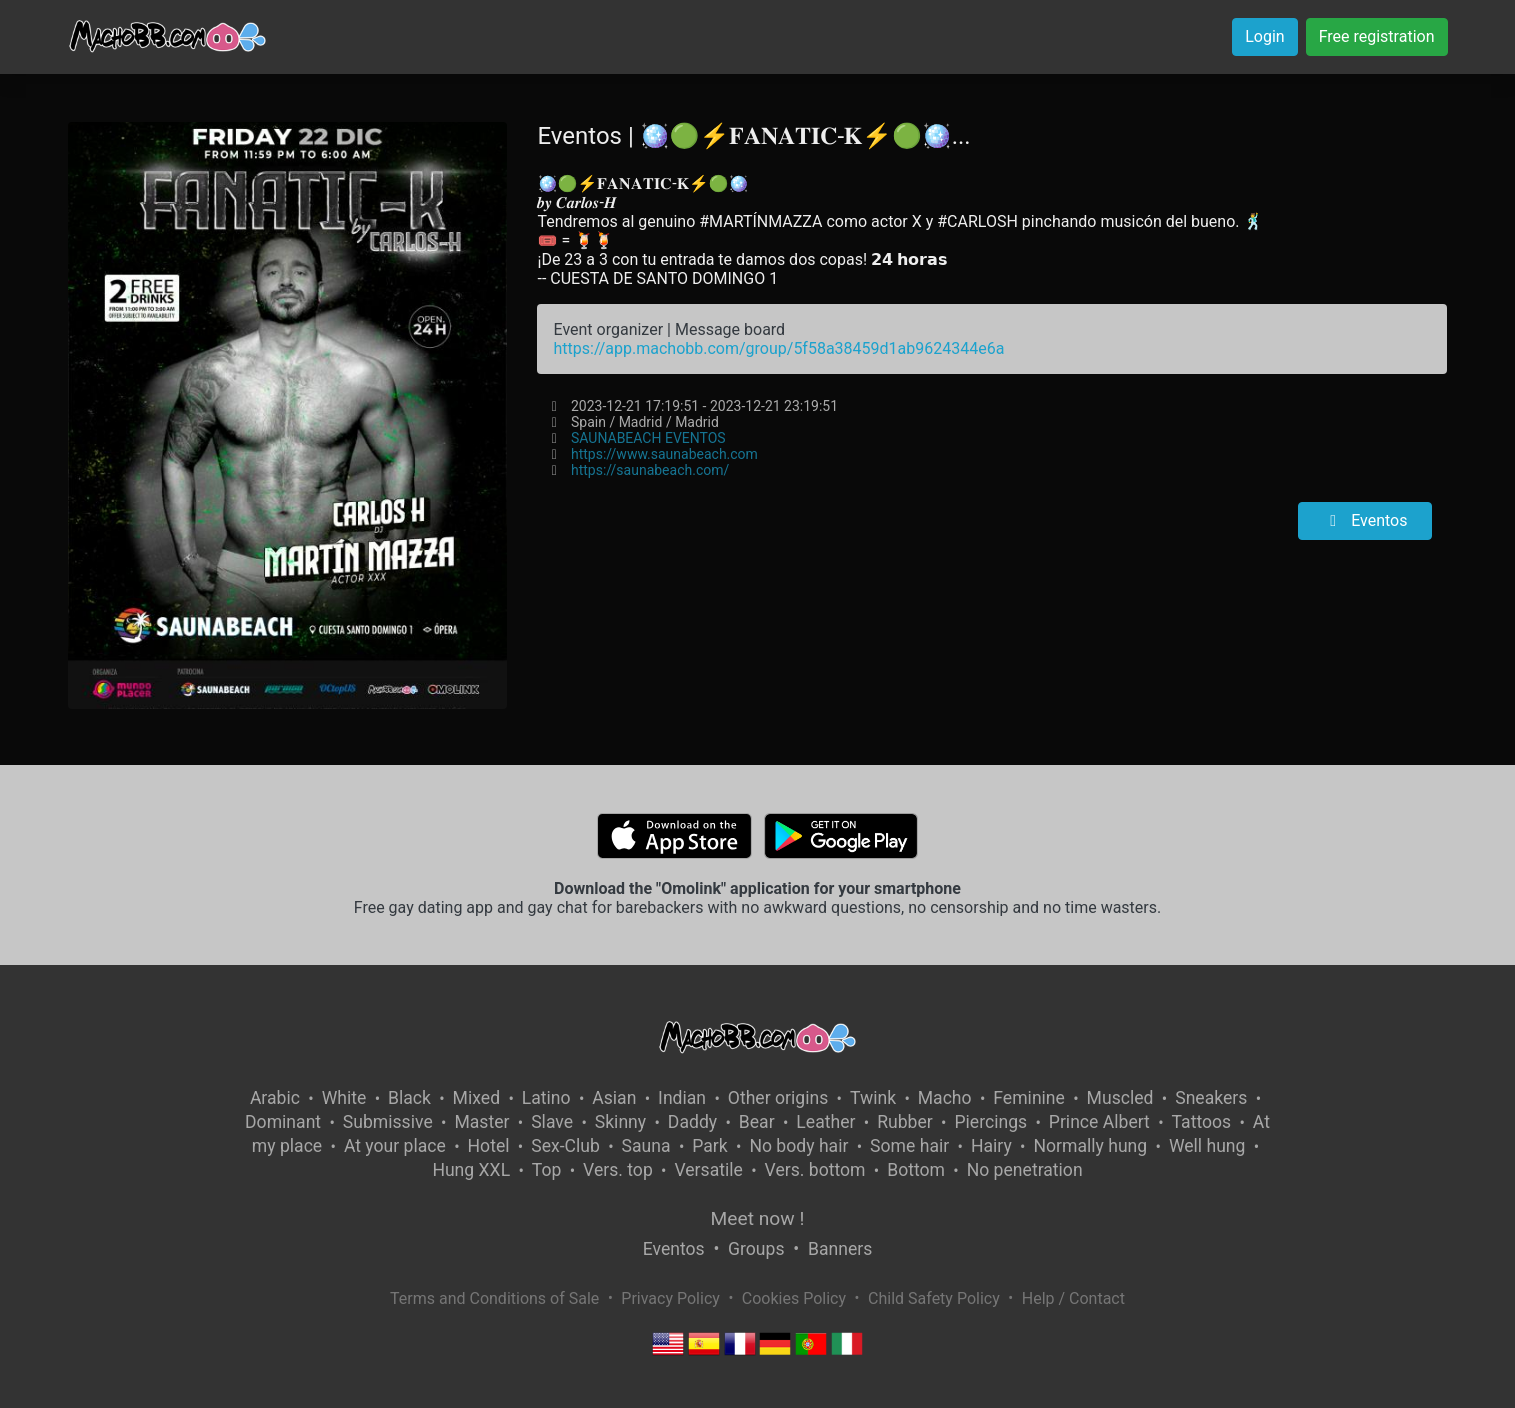  Describe the element at coordinates (682, 1098) in the screenshot. I see `Indian` at that location.